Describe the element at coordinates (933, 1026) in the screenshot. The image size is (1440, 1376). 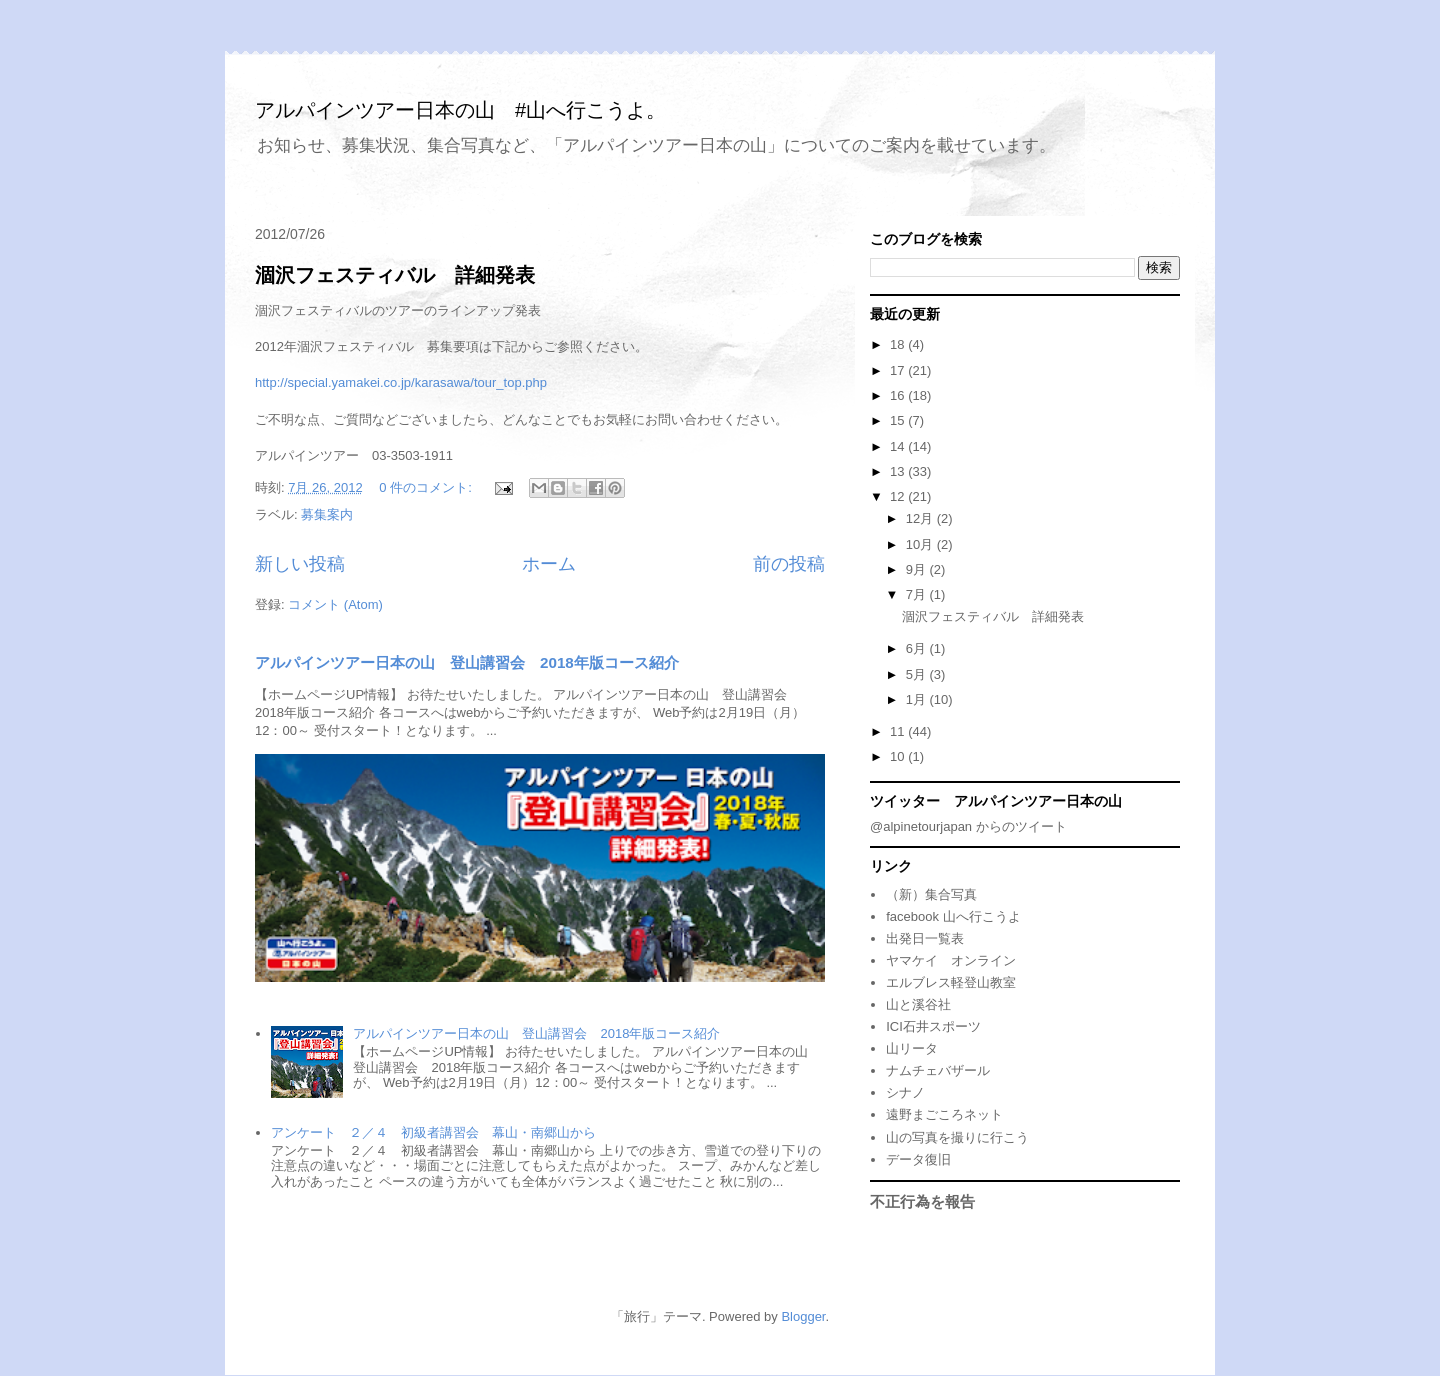
I see `ICI石井スポーツ` at that location.